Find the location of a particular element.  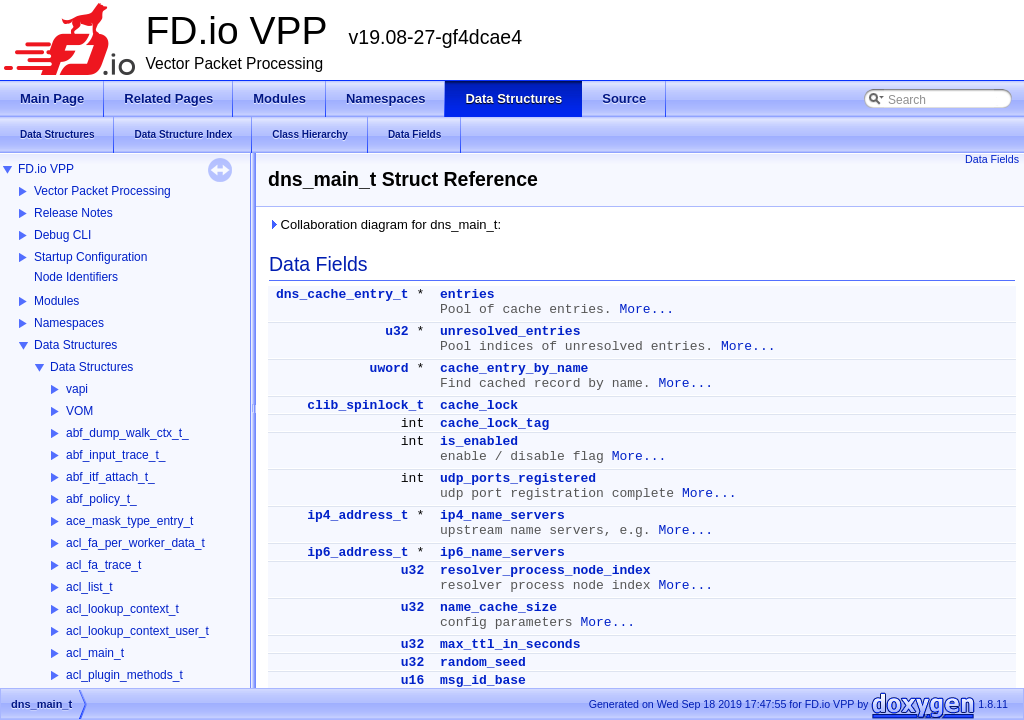

FD.io VPP is located at coordinates (46, 169).